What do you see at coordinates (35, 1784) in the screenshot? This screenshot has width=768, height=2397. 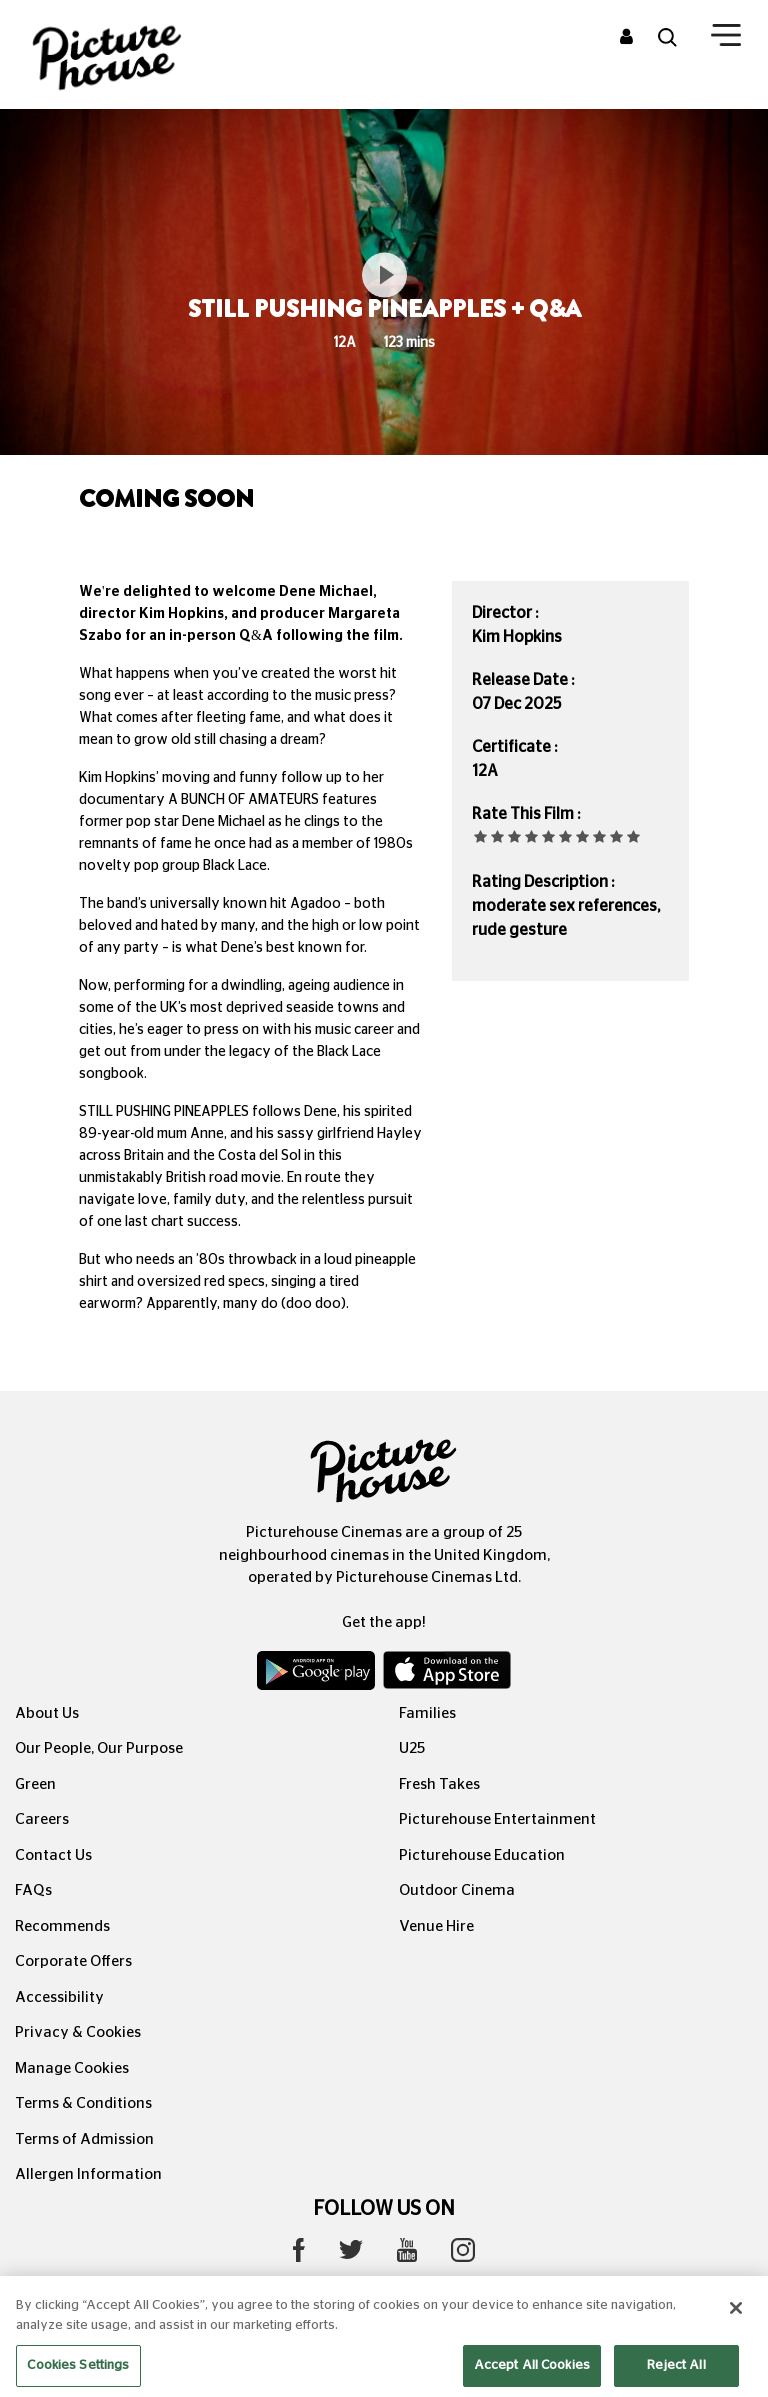 I see `Green` at bounding box center [35, 1784].